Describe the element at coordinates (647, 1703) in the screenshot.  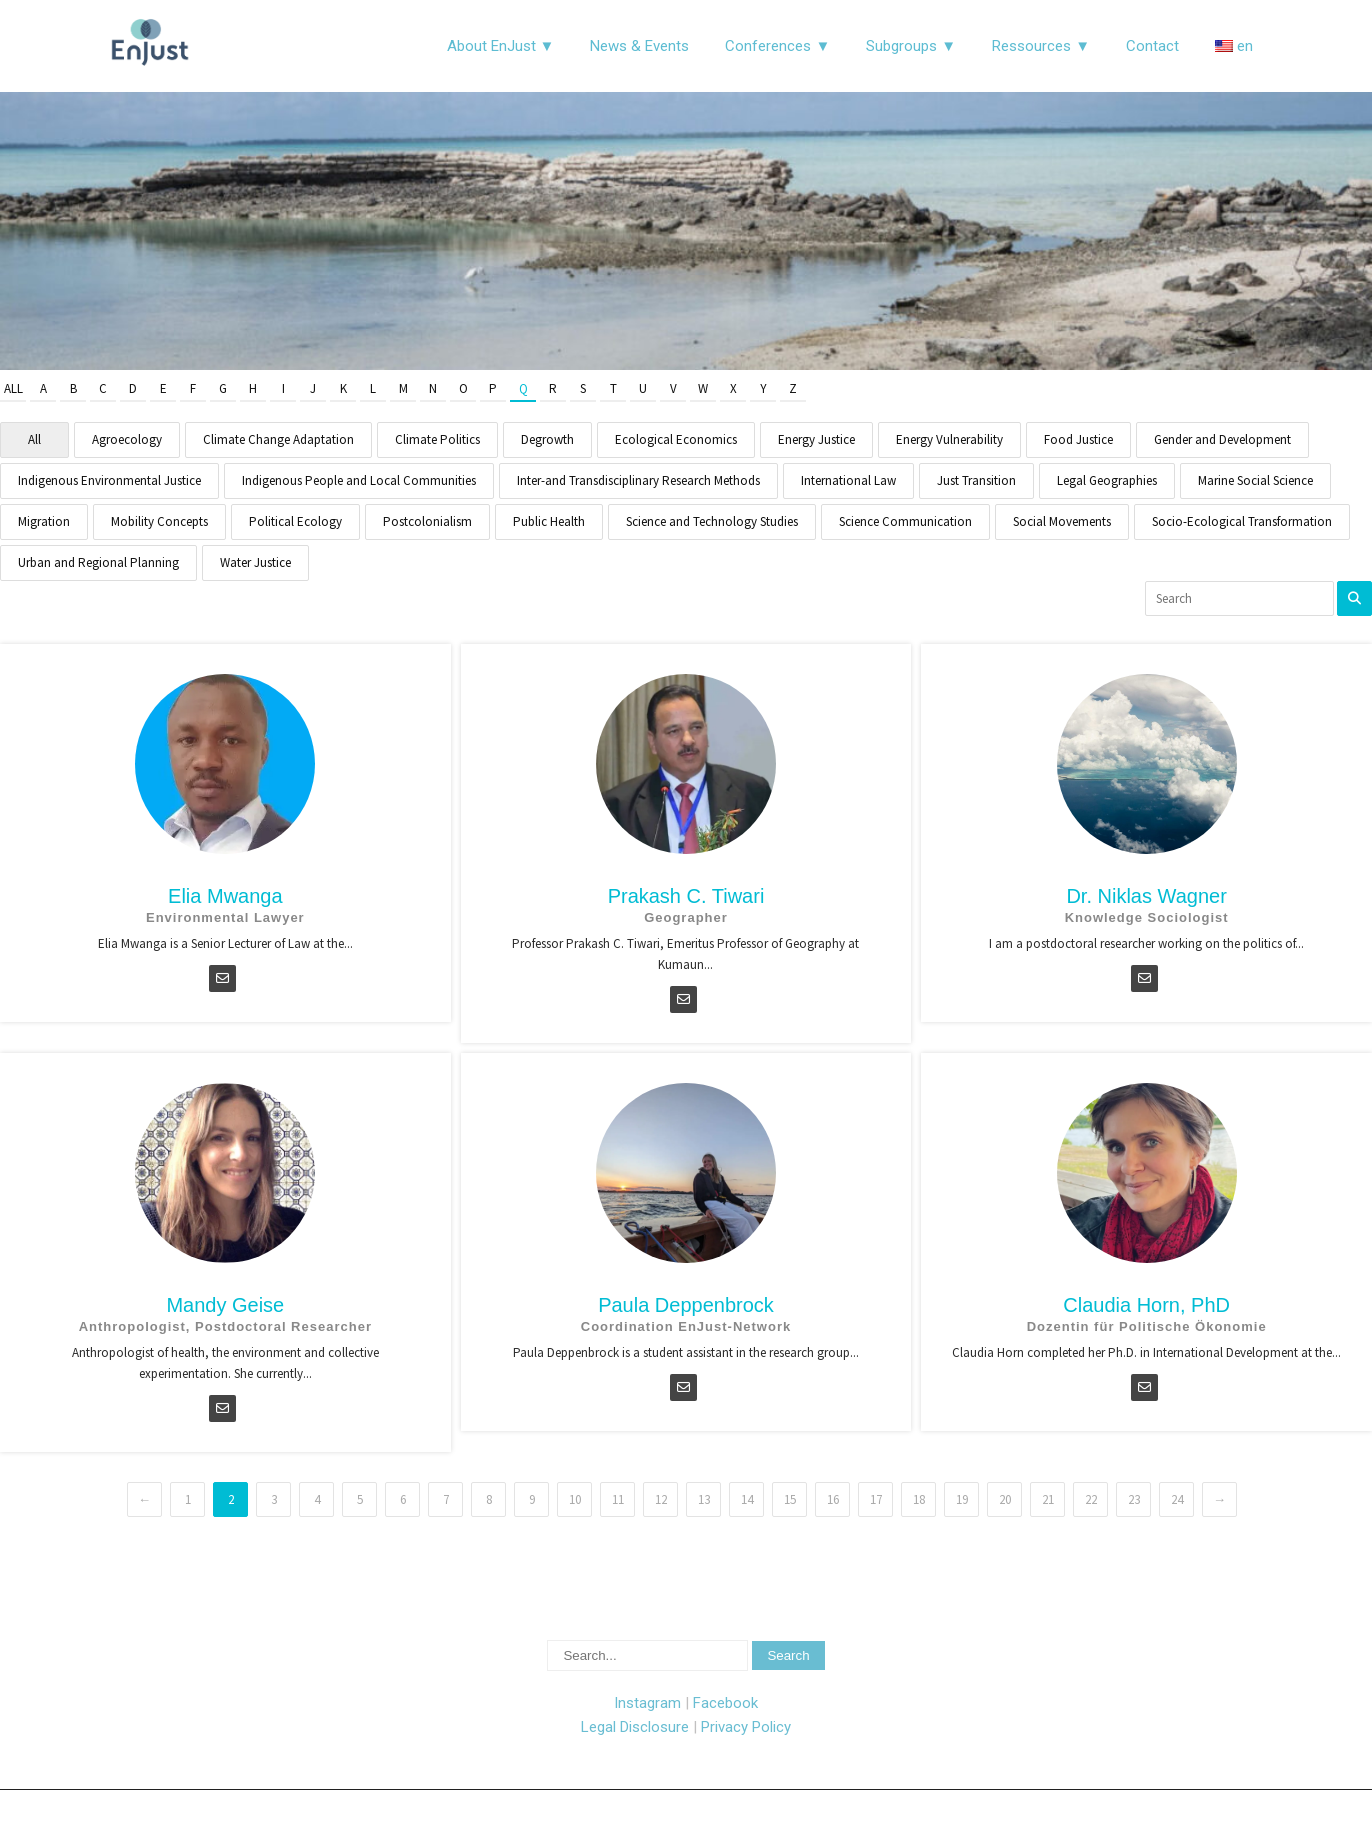
I see `Instagram` at that location.